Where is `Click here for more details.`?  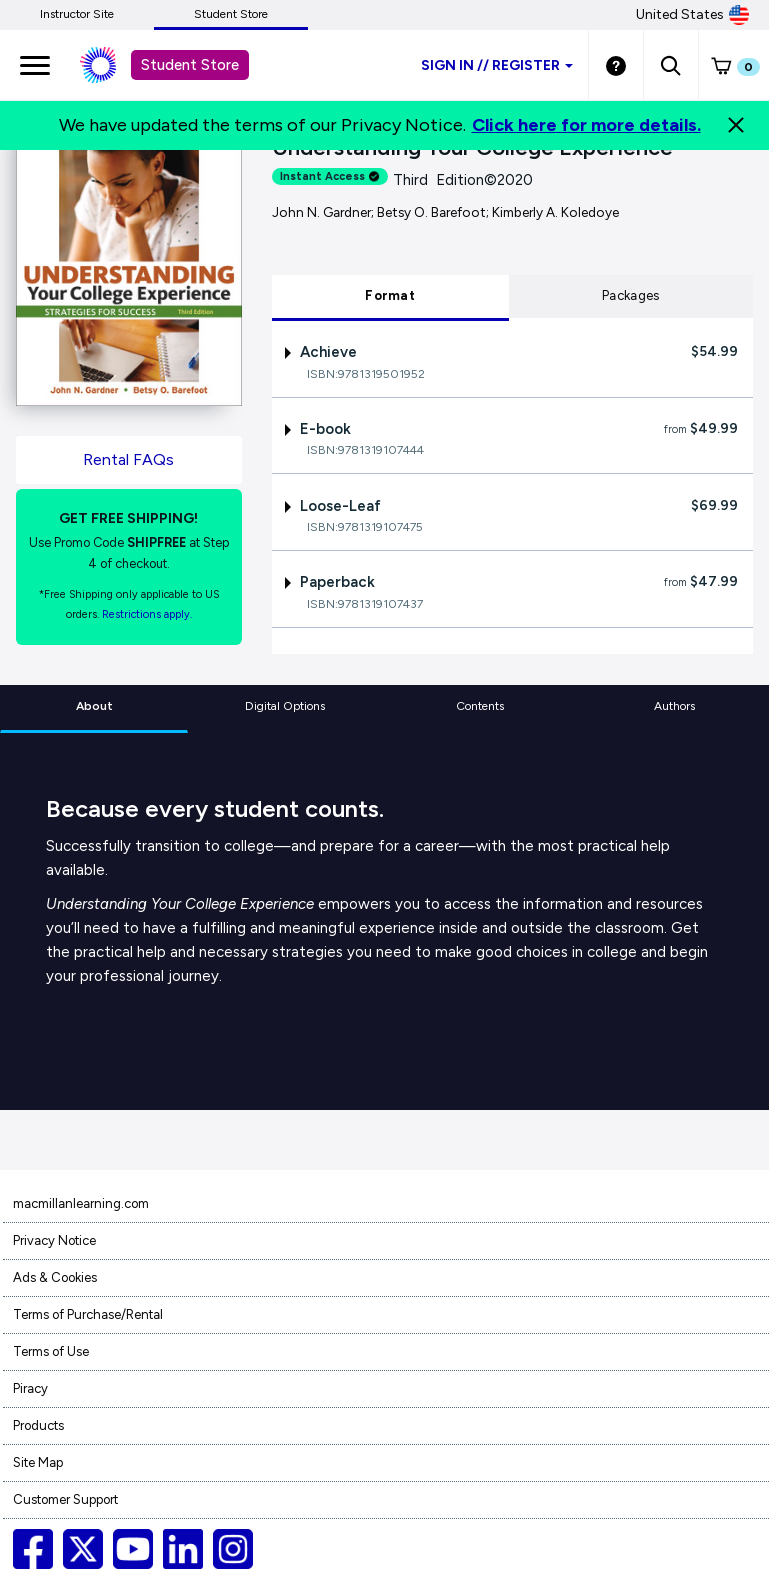
Click here for more details. is located at coordinates (586, 125).